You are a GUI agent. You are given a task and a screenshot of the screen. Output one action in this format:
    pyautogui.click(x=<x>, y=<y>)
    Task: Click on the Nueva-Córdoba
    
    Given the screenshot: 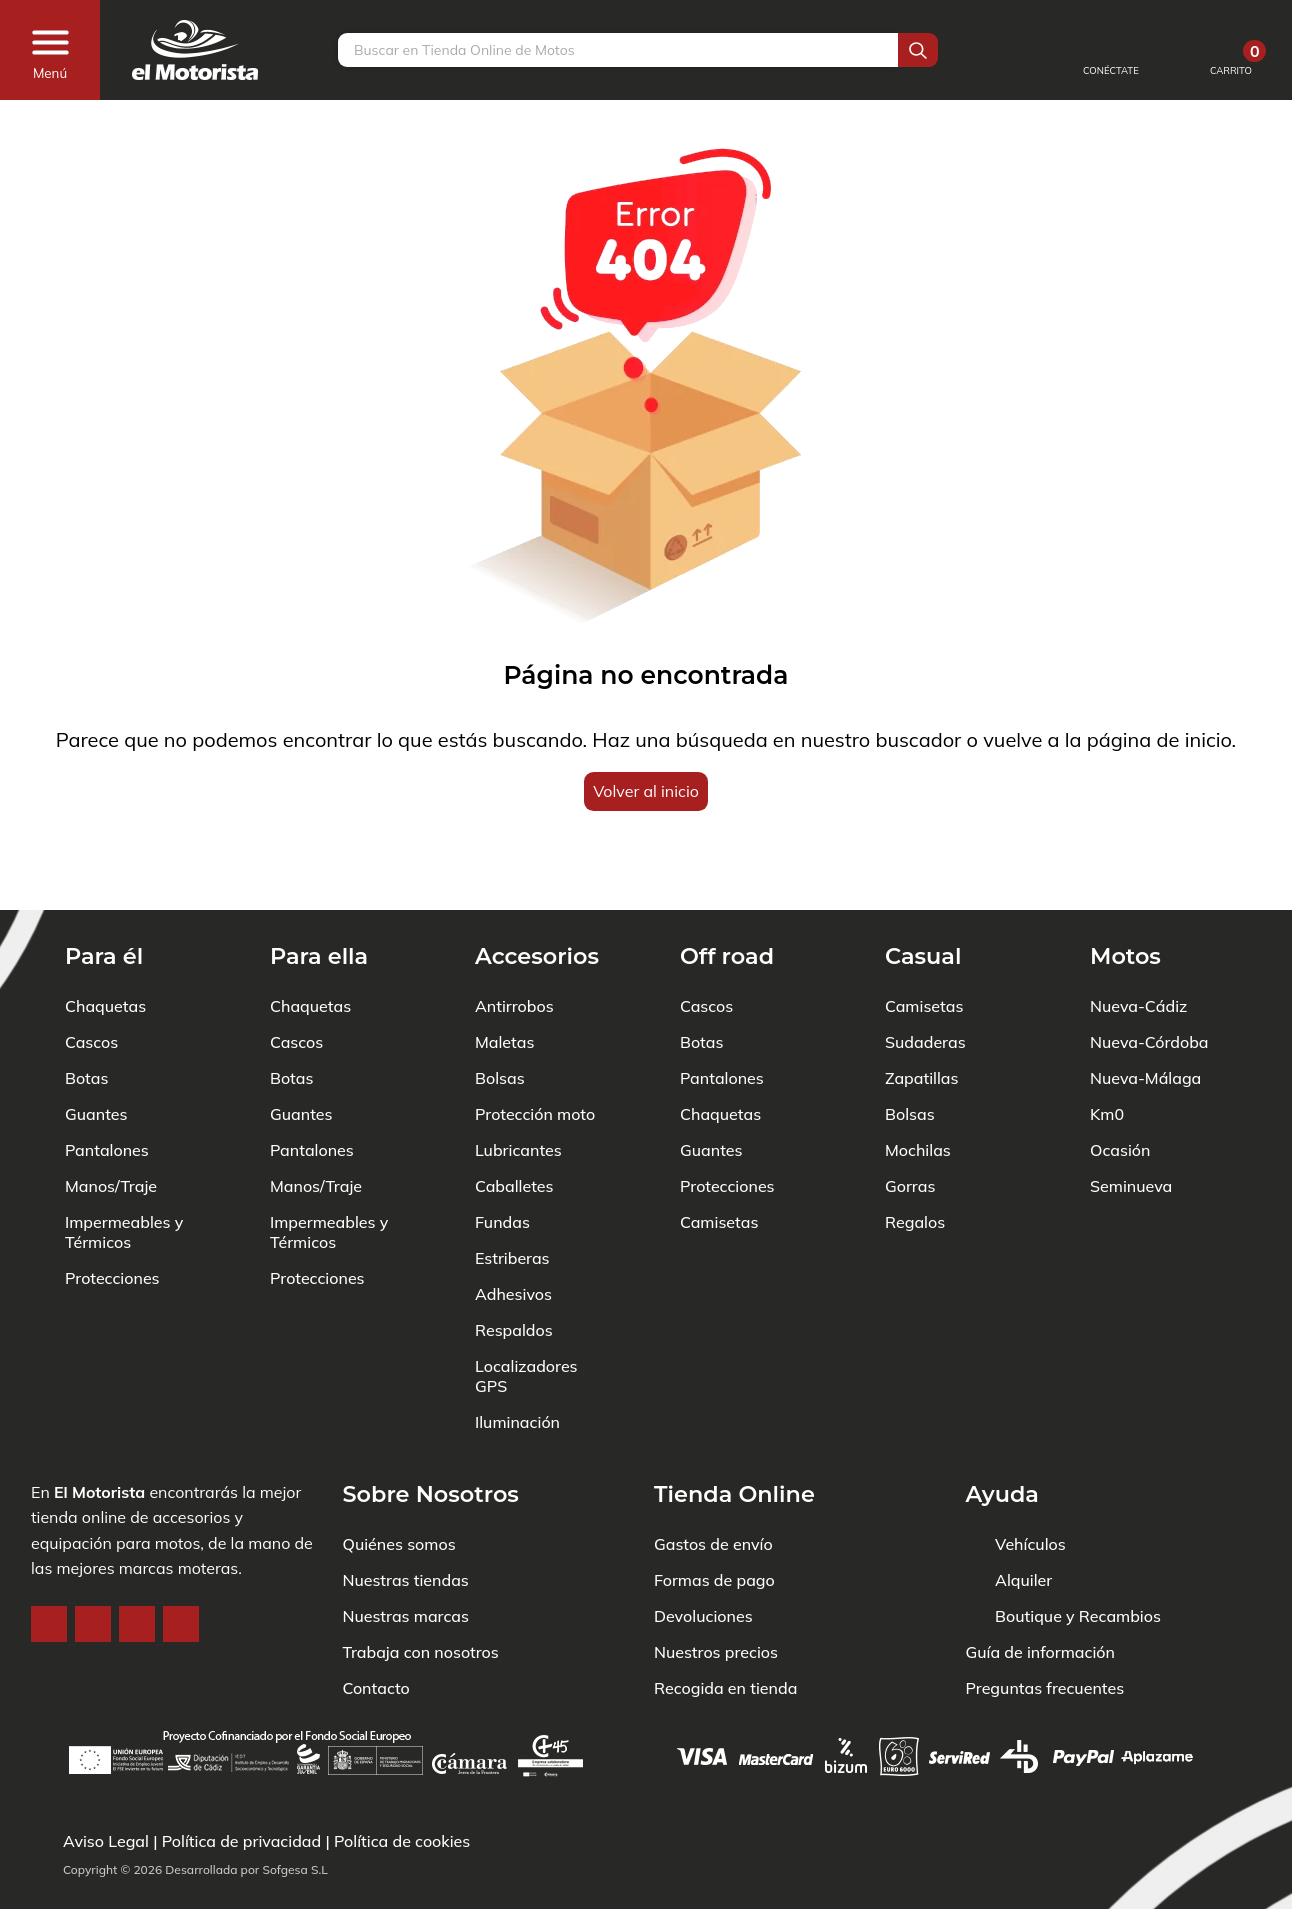 What is the action you would take?
    pyautogui.click(x=1149, y=981)
    